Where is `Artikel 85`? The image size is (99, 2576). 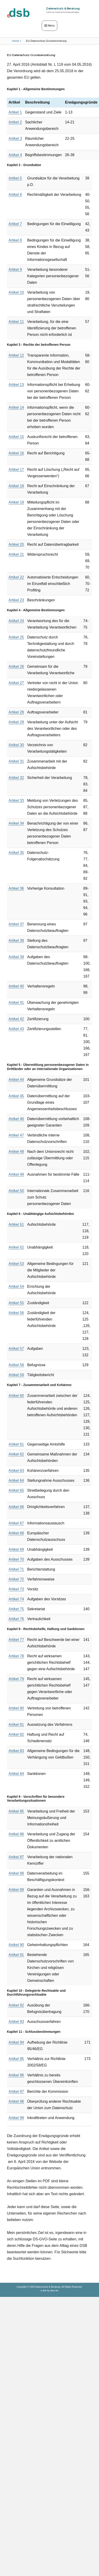
Artikel 85 is located at coordinates (16, 1811).